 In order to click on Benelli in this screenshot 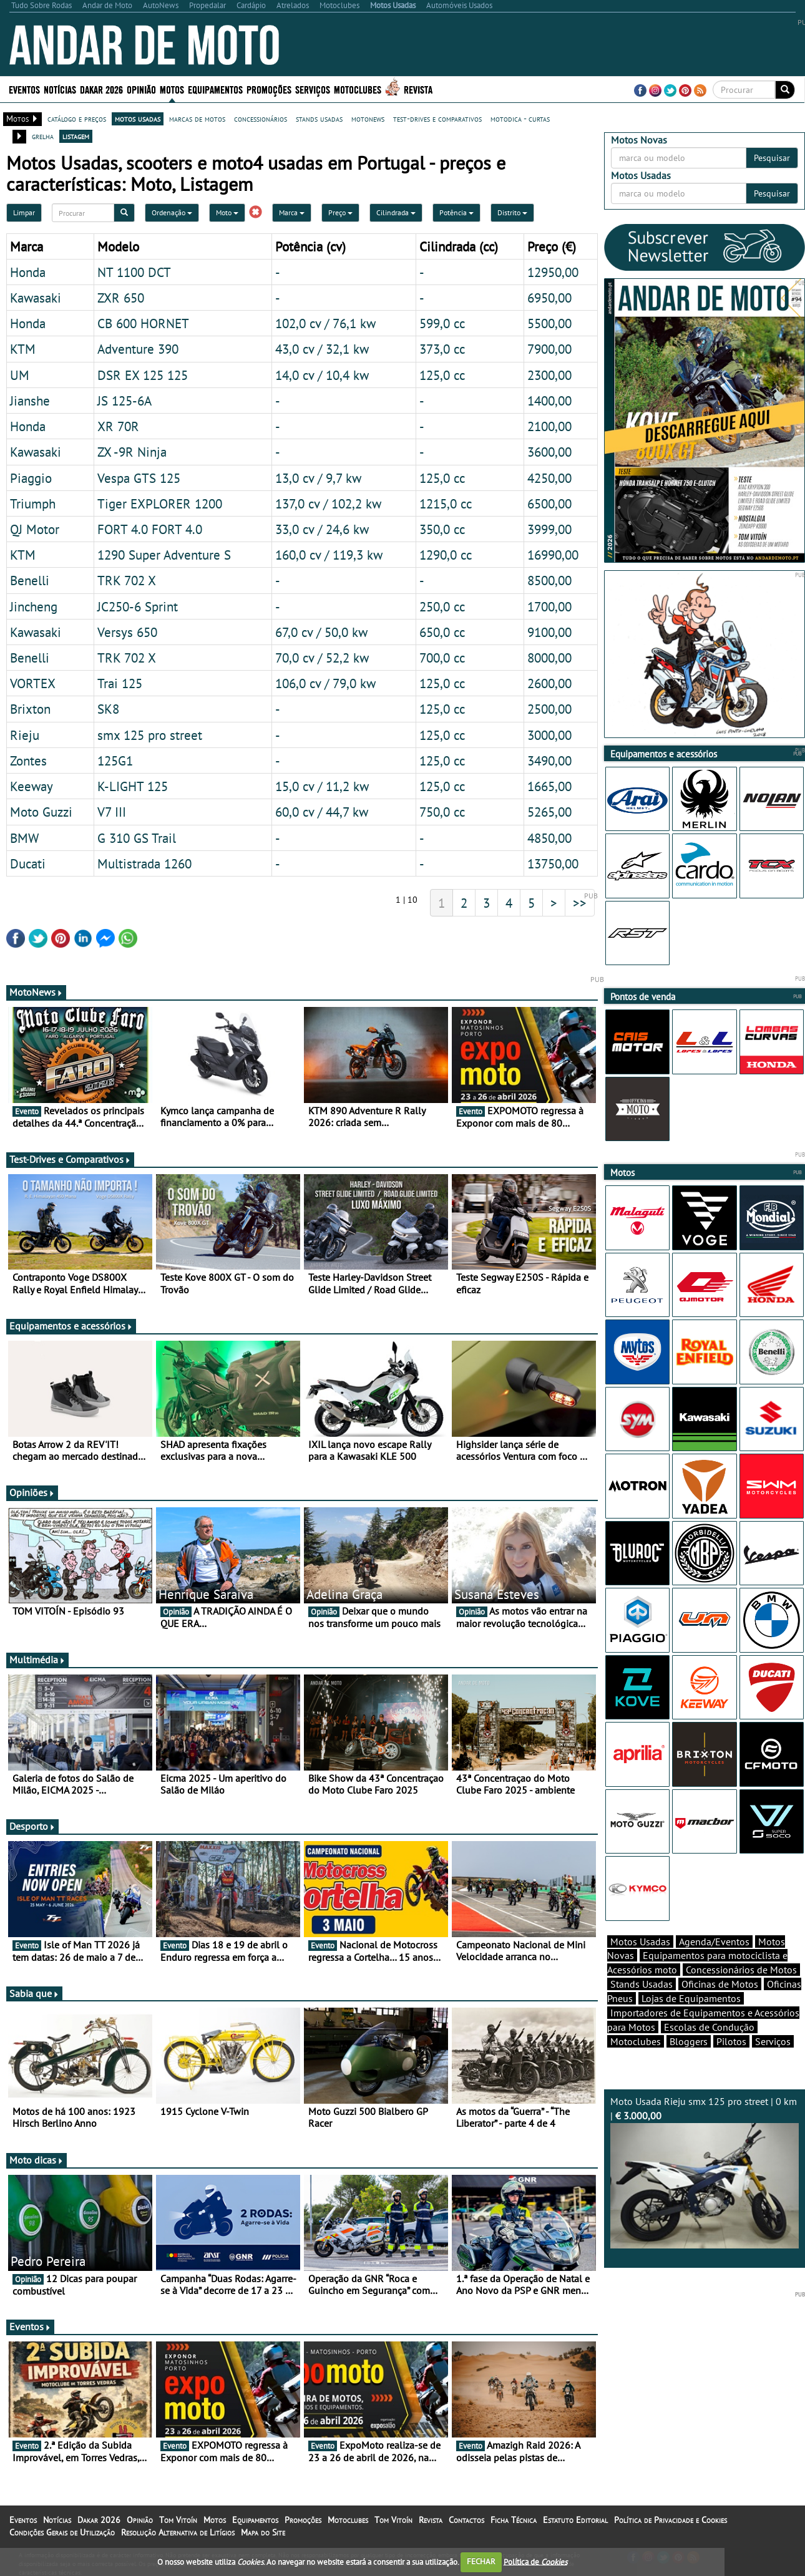, I will do `click(29, 580)`.